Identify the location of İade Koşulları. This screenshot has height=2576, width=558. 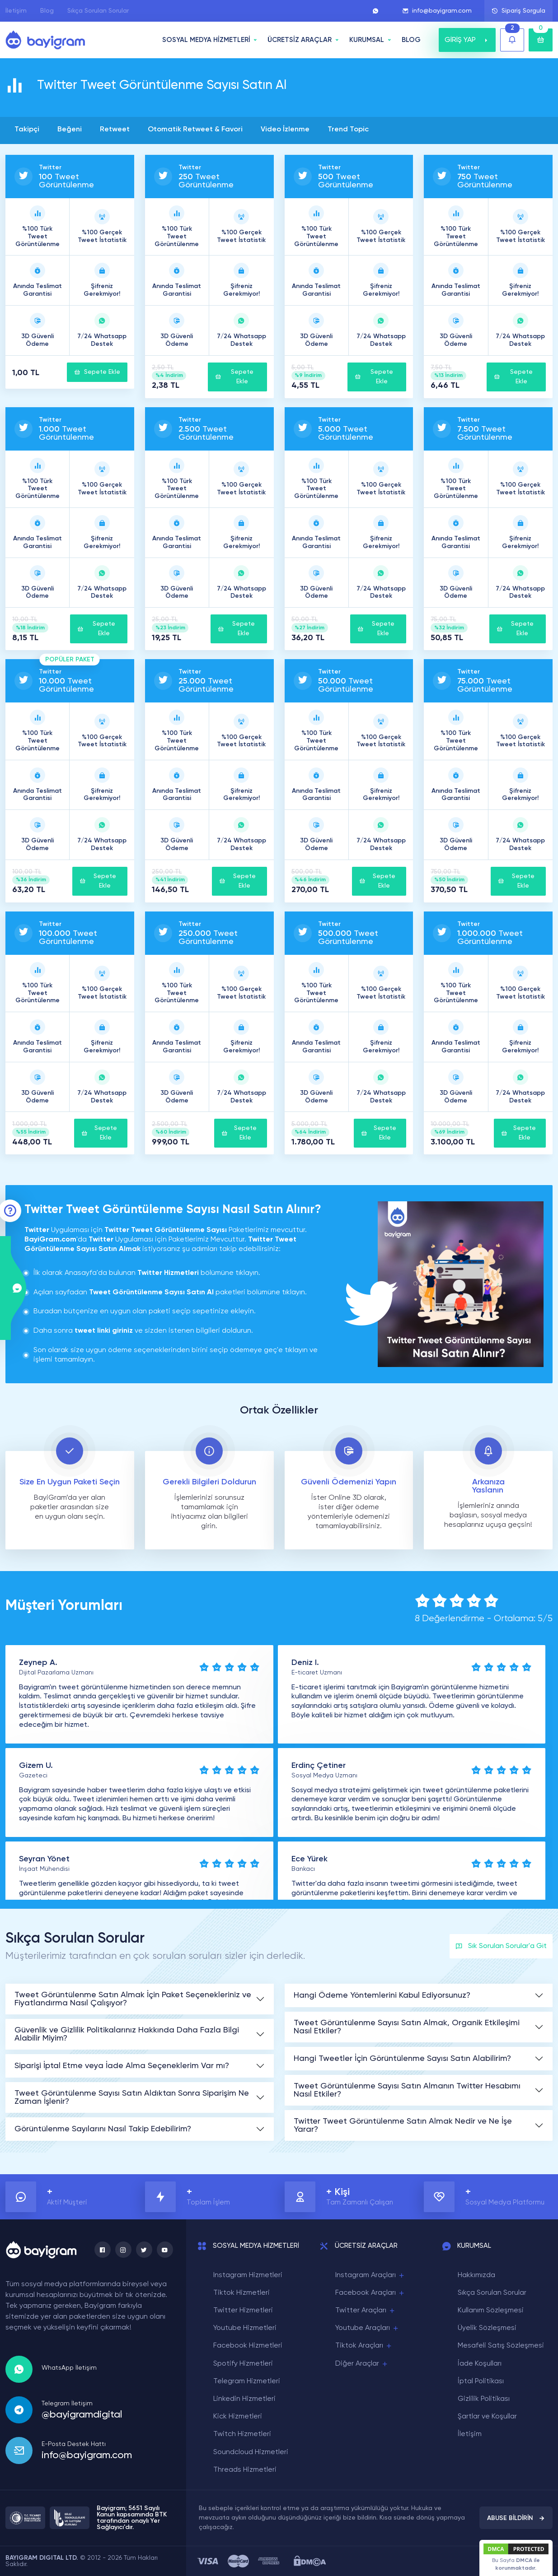
(480, 2363).